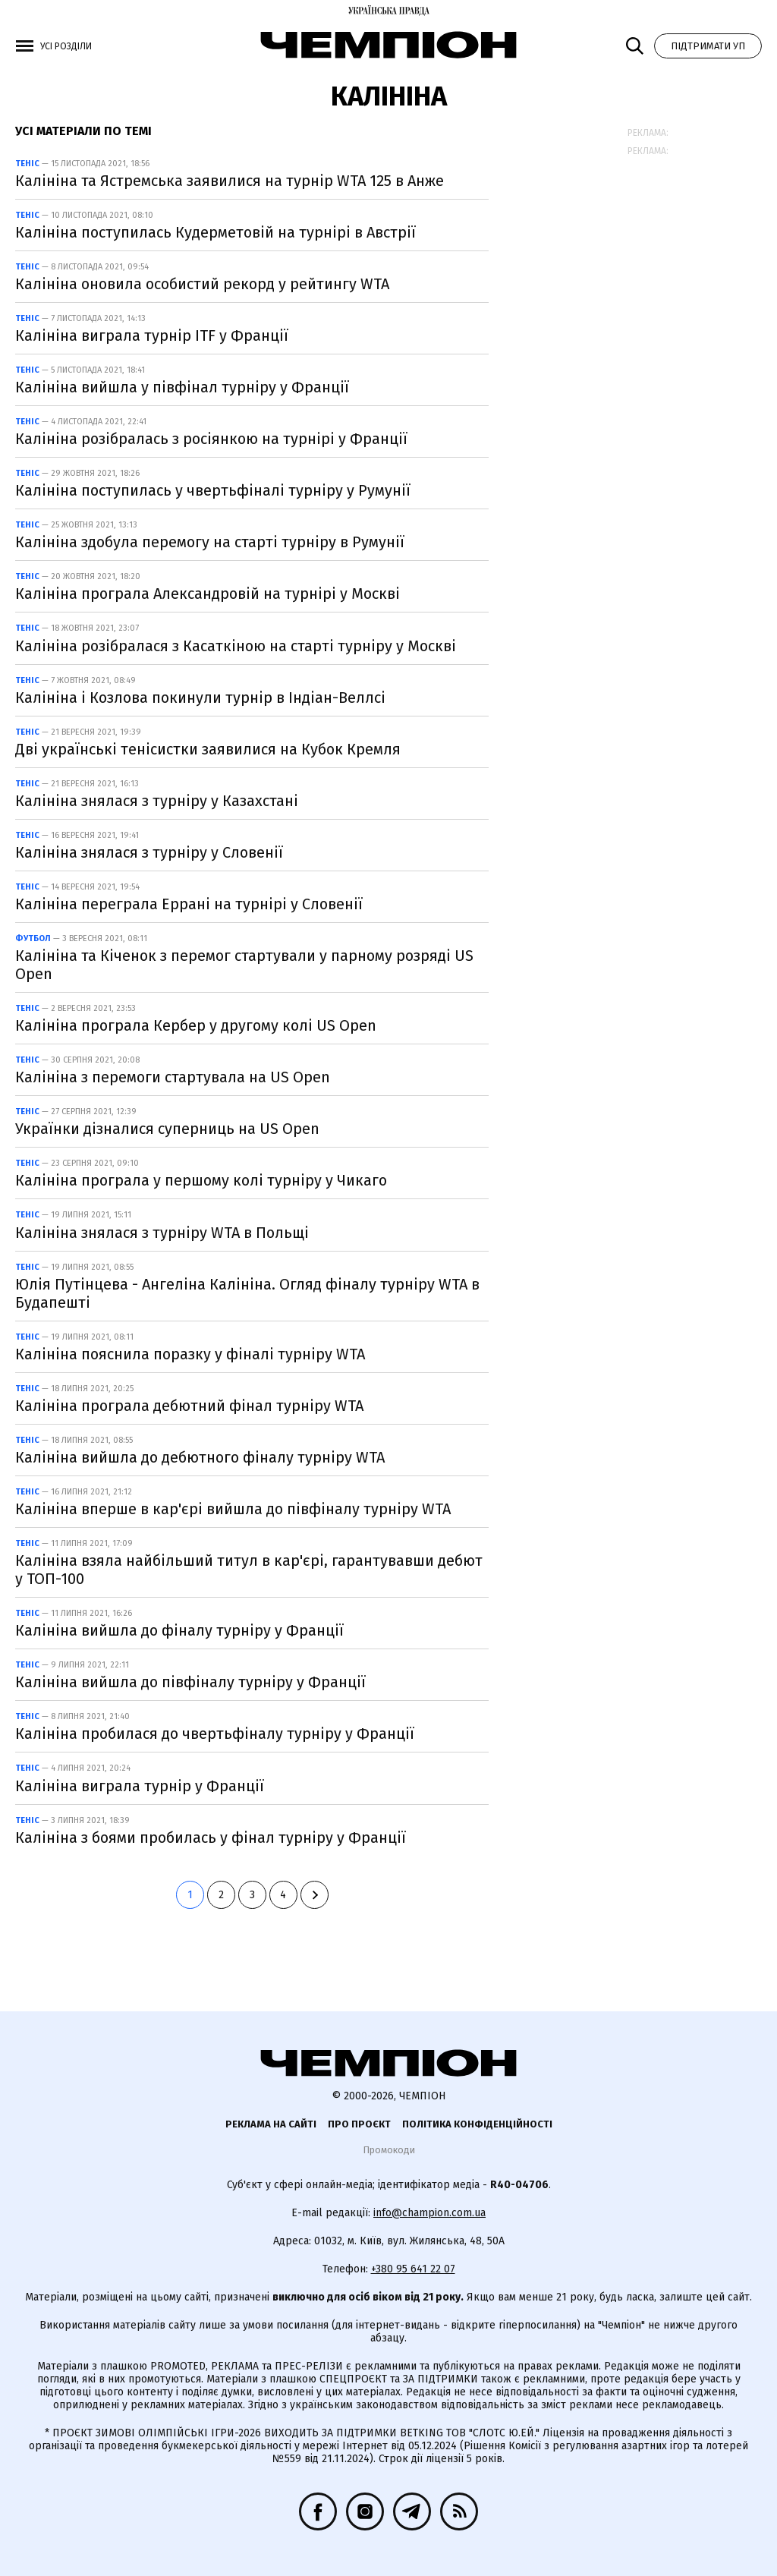 The image size is (777, 2576). Describe the element at coordinates (195, 1025) in the screenshot. I see `Калініна програла Кербер у другому колі US Open` at that location.